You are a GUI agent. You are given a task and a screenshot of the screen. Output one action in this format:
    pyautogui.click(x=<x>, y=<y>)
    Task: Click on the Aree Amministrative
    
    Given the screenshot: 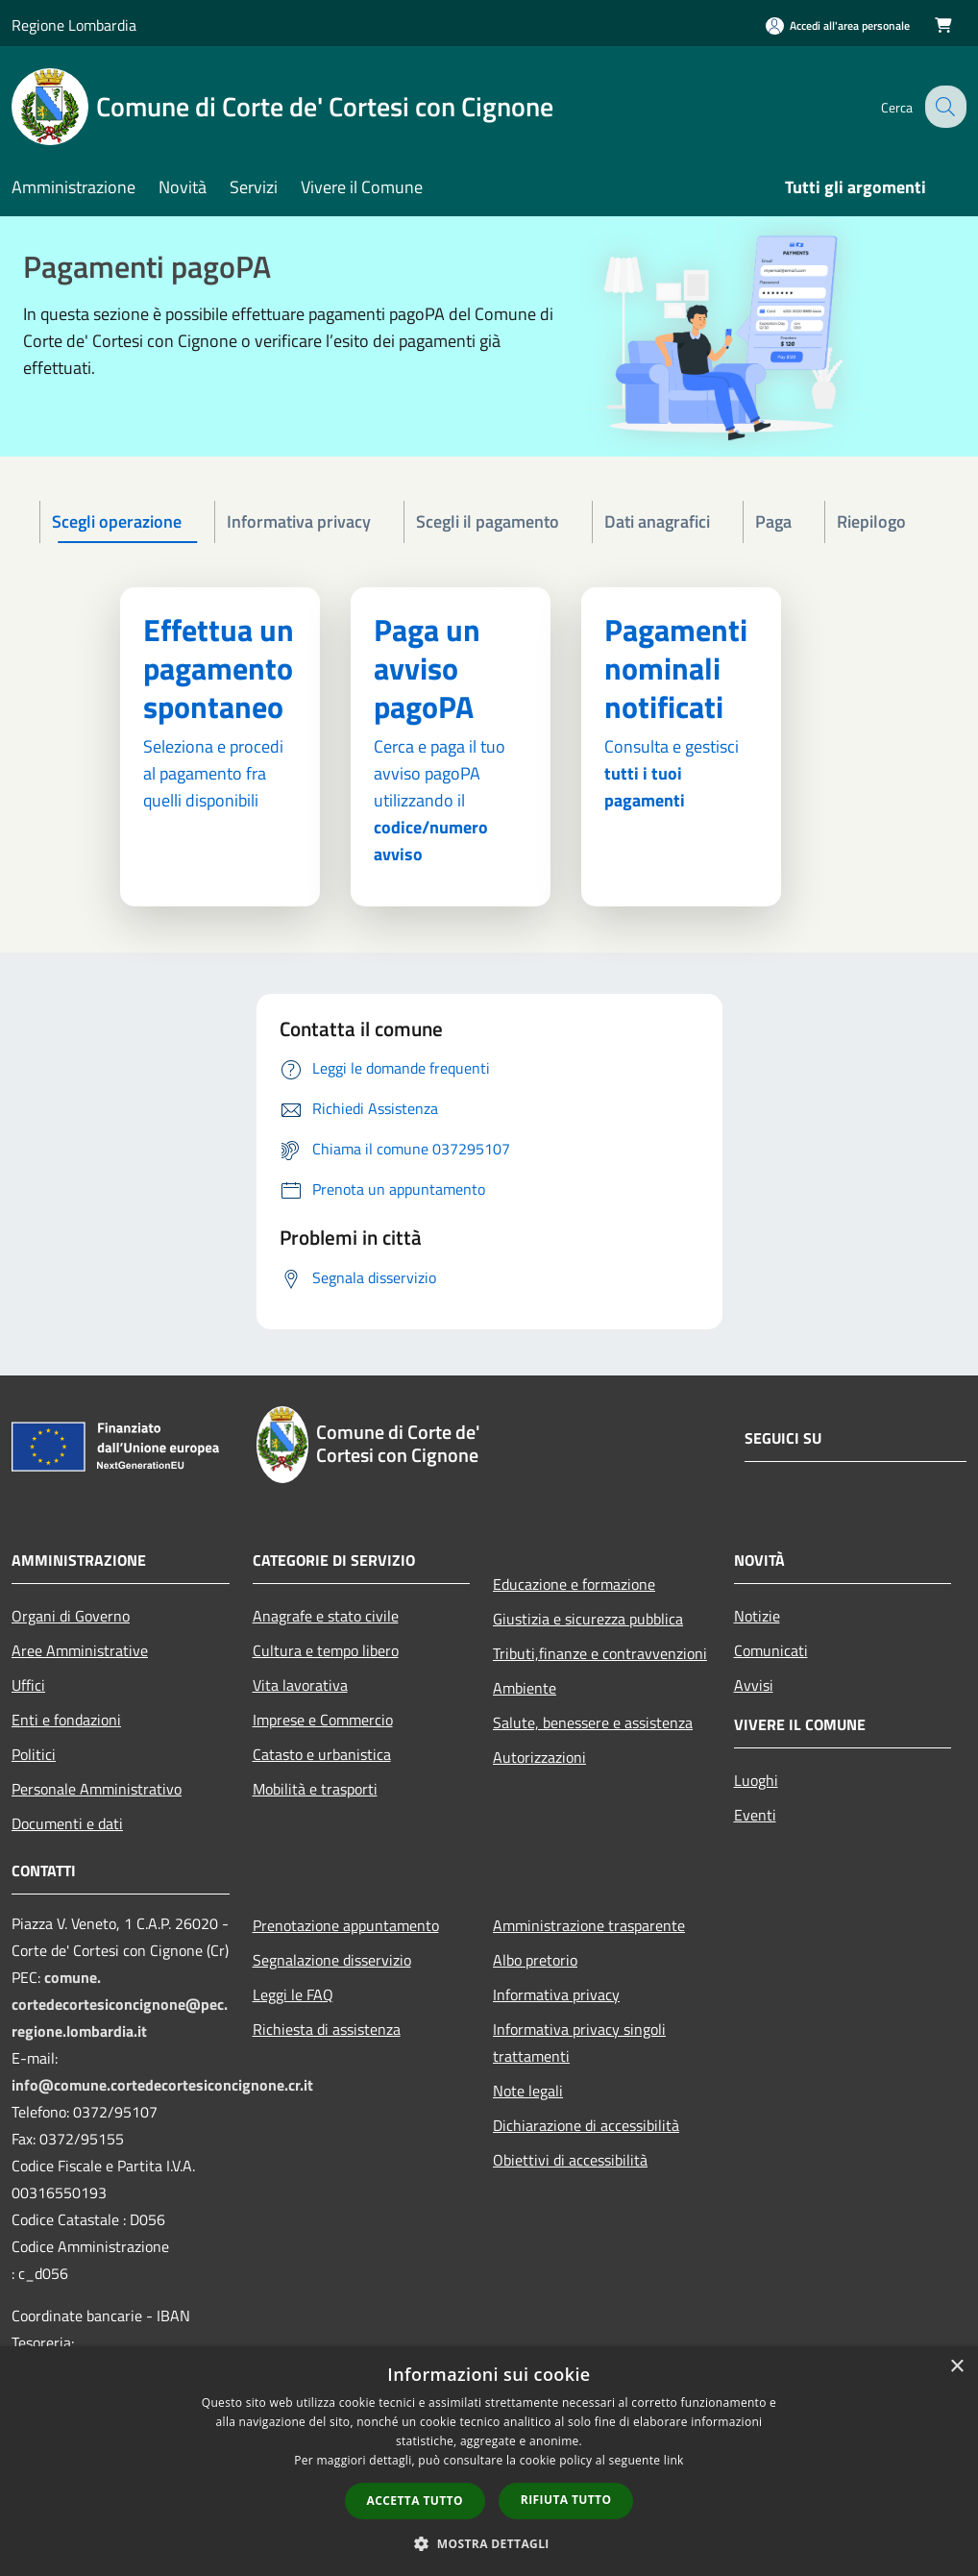 What is the action you would take?
    pyautogui.click(x=80, y=1650)
    